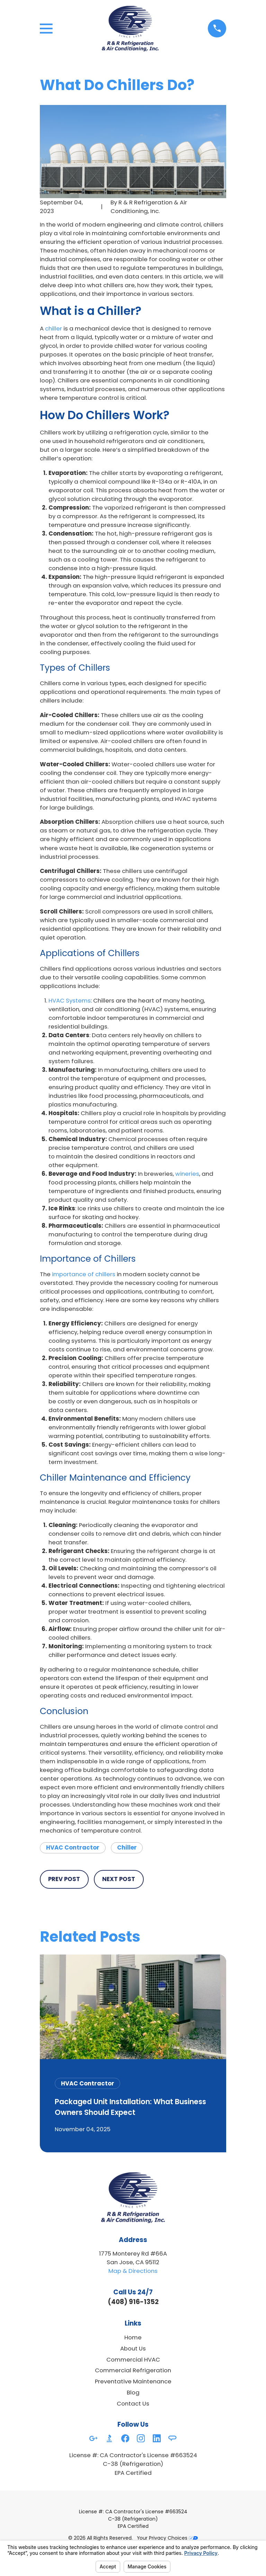 This screenshot has width=266, height=2576. What do you see at coordinates (133, 2271) in the screenshot?
I see `Map & Directions` at bounding box center [133, 2271].